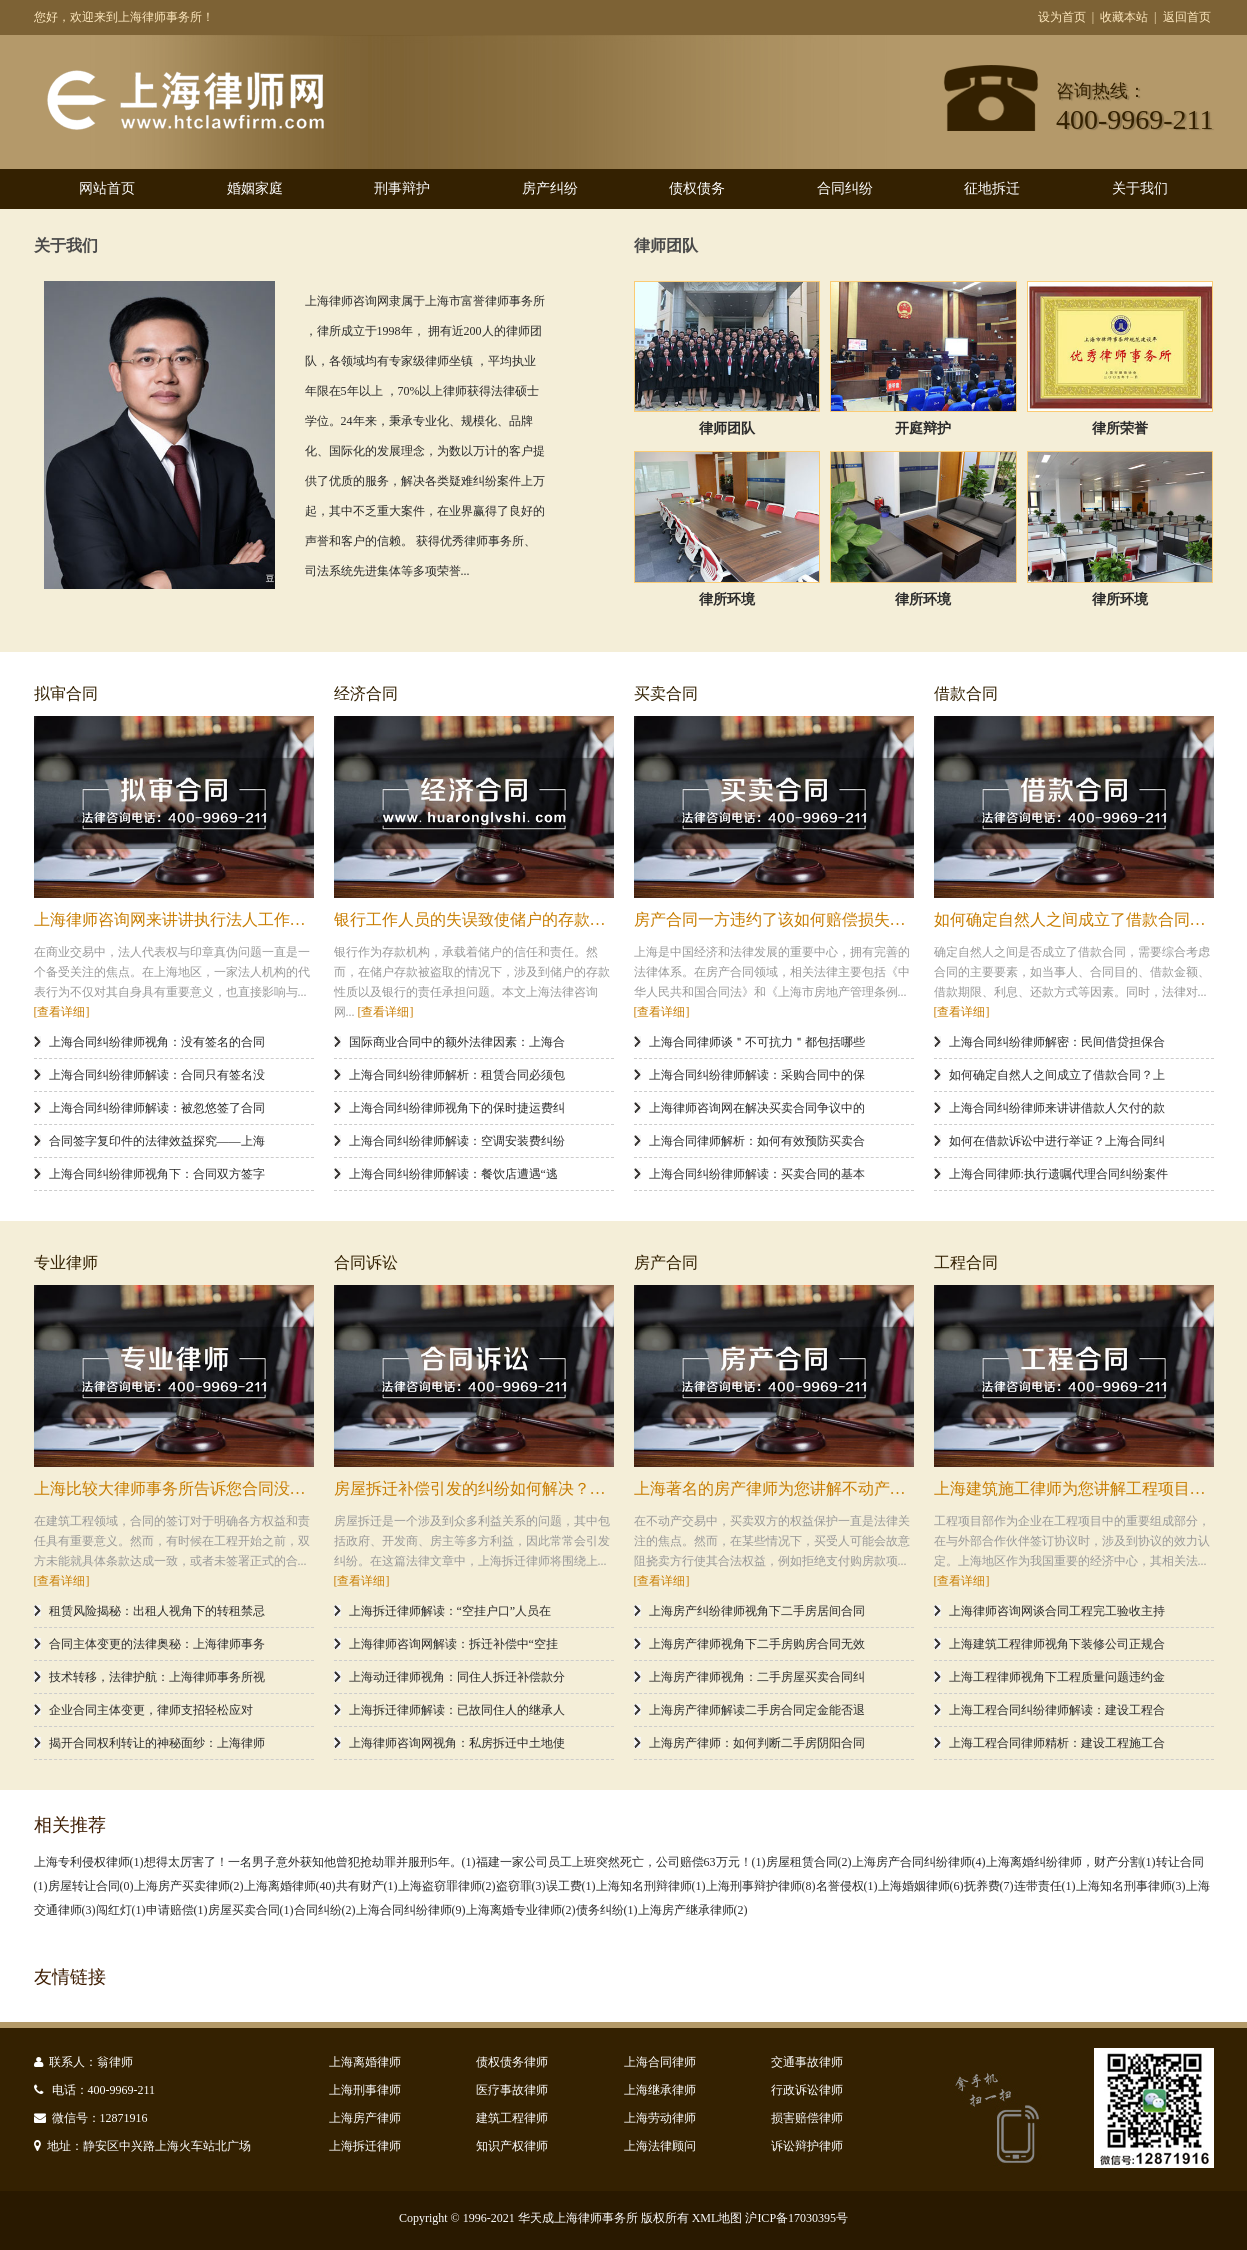  Describe the element at coordinates (660, 2118) in the screenshot. I see `上海劳动律师` at that location.